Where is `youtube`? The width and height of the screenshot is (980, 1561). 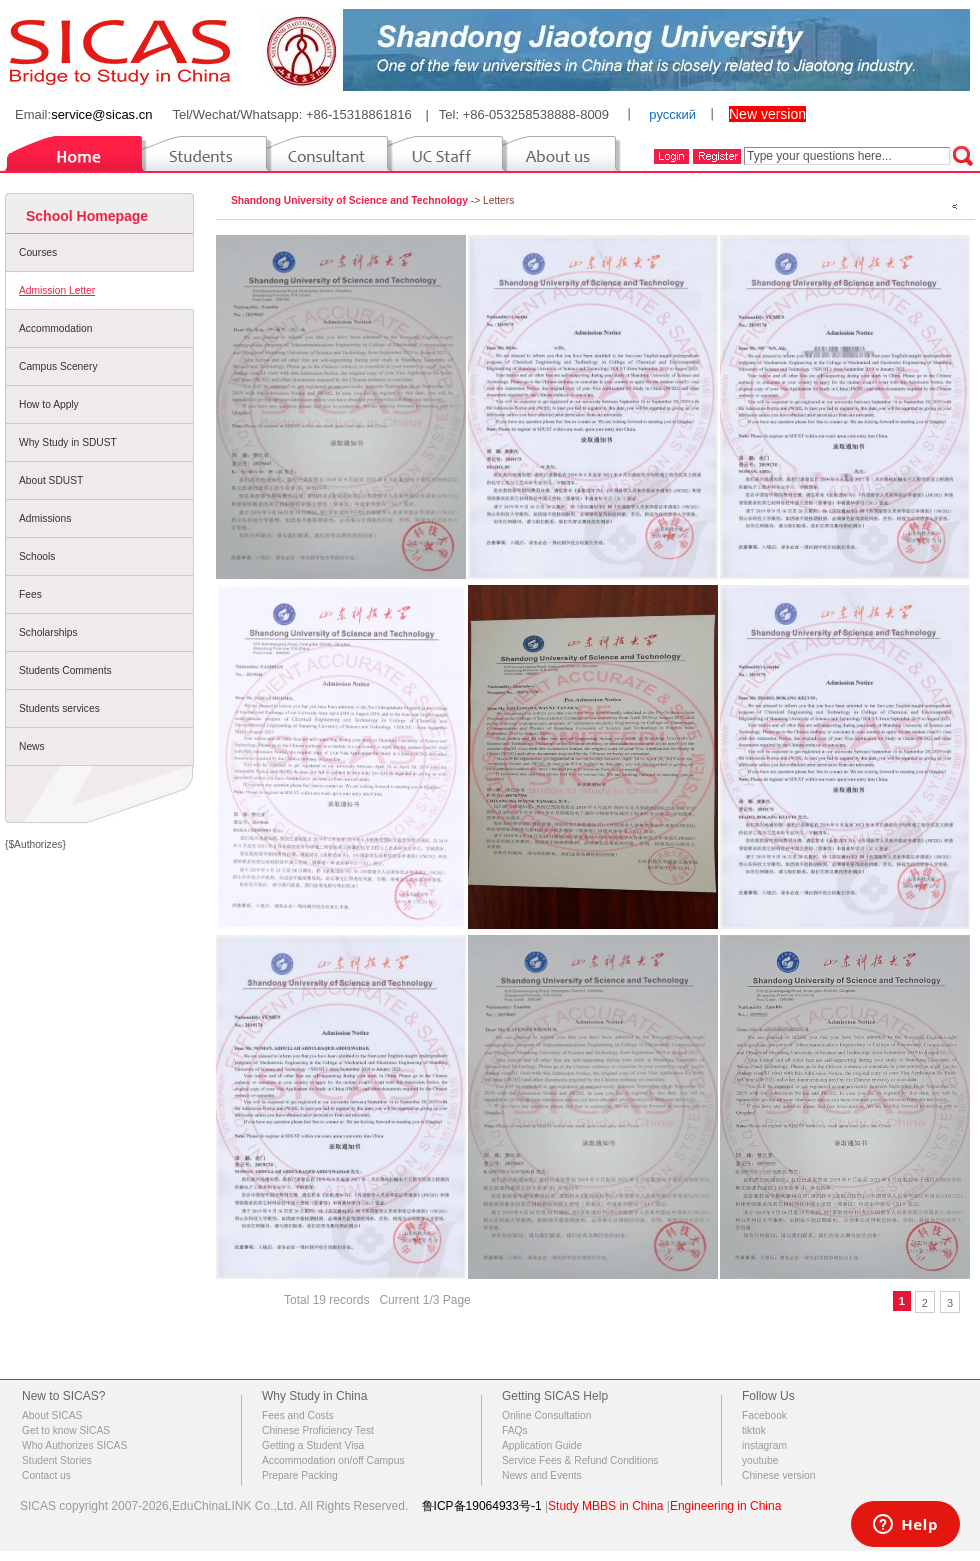
youtube is located at coordinates (760, 1460).